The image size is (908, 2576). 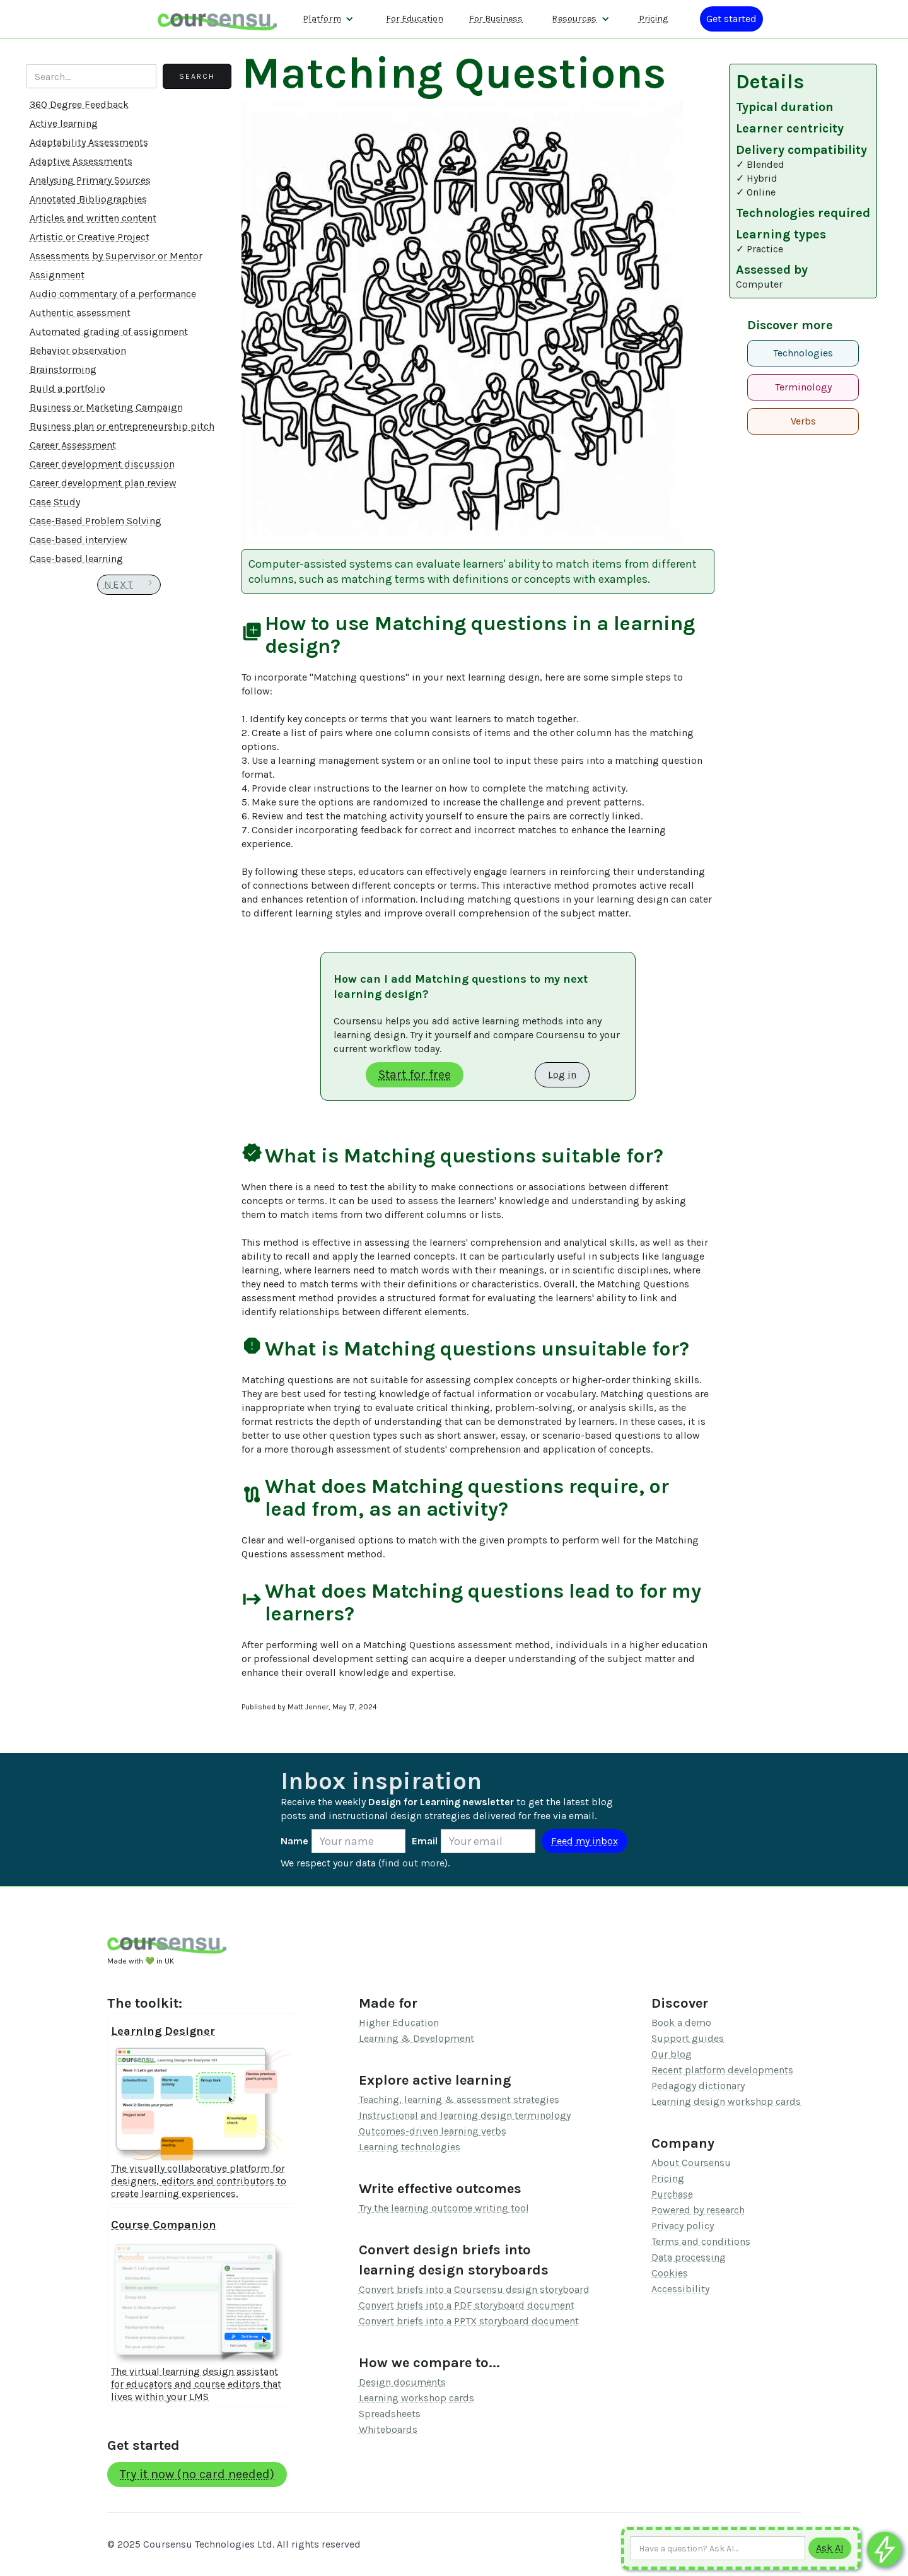 What do you see at coordinates (413, 1863) in the screenshot?
I see `find out more` at bounding box center [413, 1863].